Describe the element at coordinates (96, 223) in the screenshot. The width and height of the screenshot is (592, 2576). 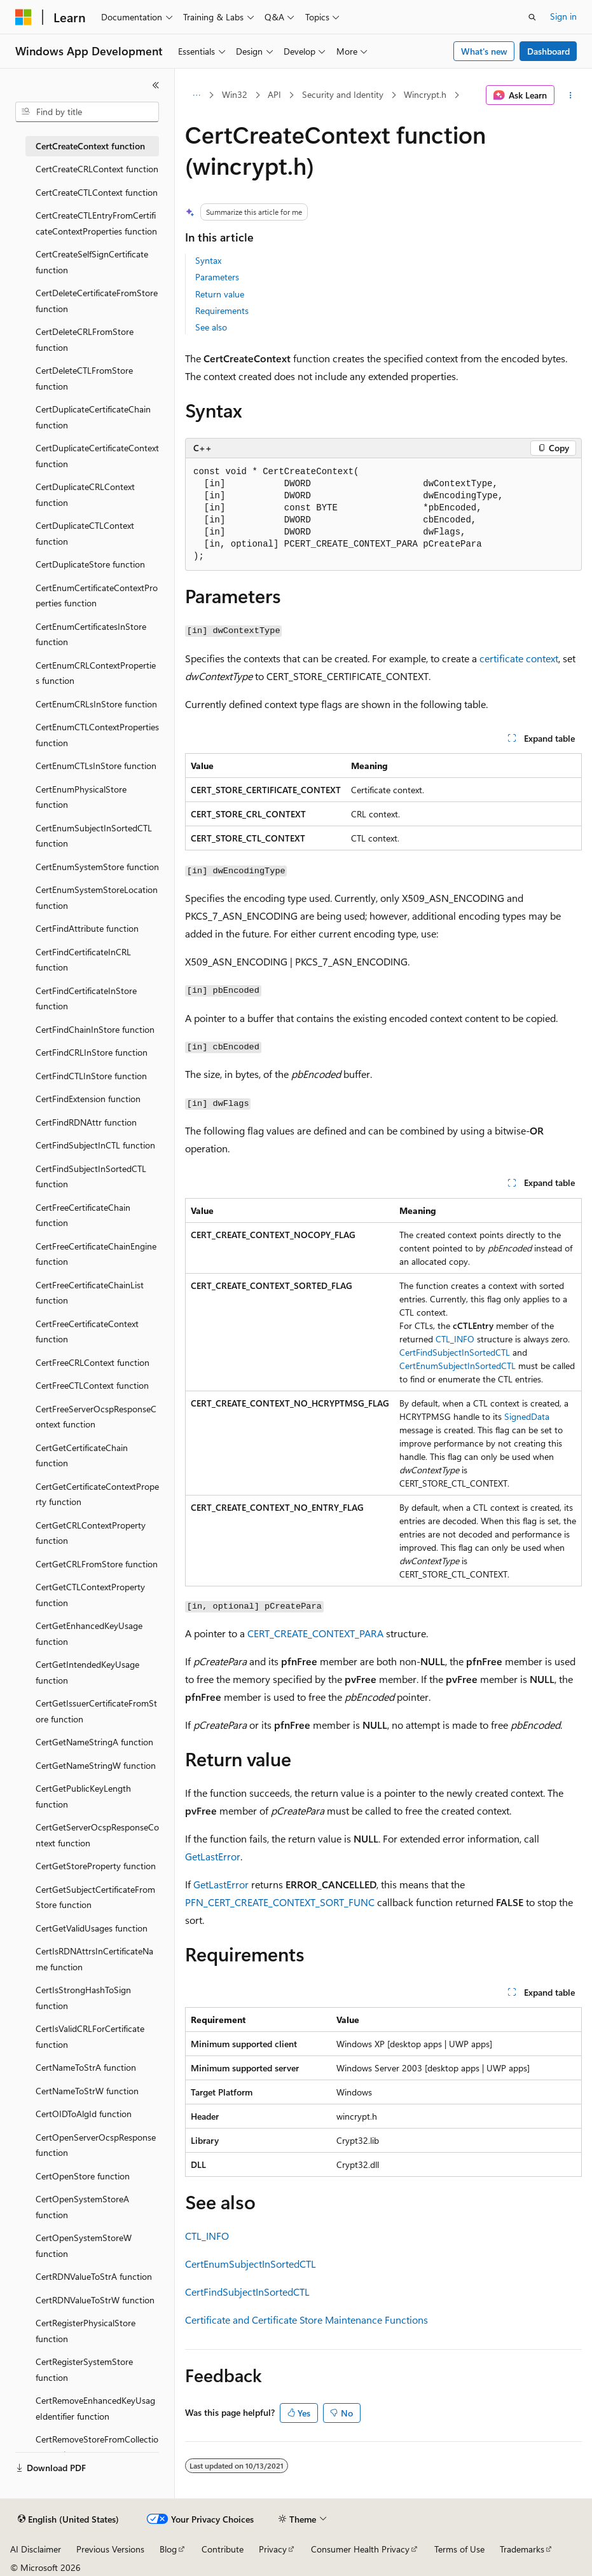
I see `CertCreateCTLEntryFromCertificateContextProperties function [treeitem]` at that location.